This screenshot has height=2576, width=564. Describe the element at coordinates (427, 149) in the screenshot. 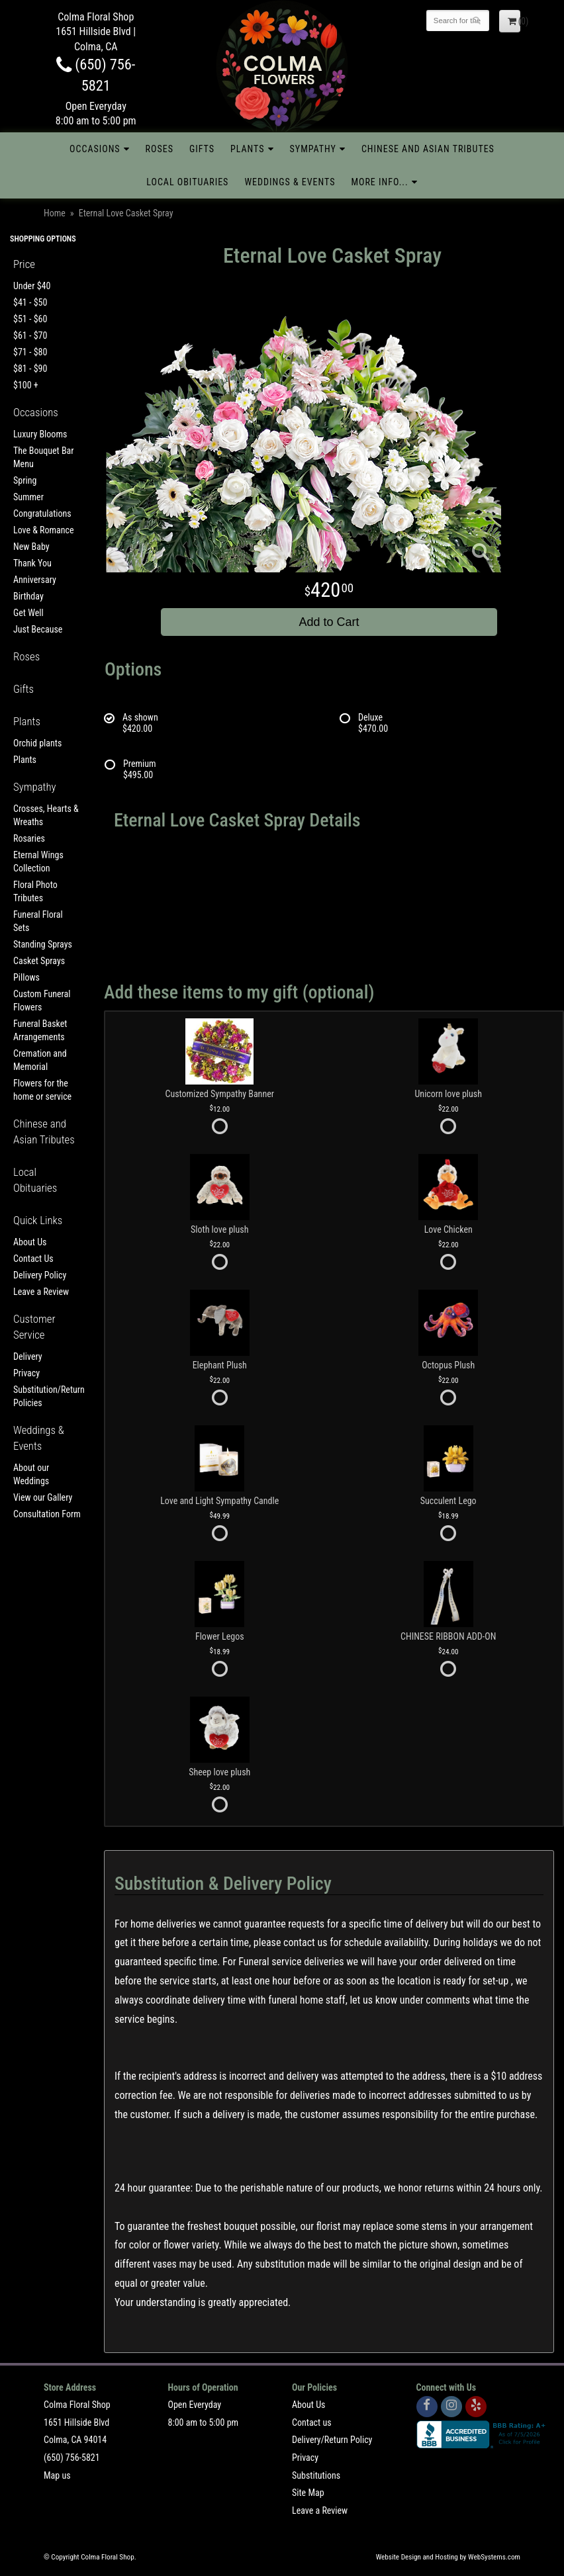

I see `Chinese and Asian Tributes` at that location.